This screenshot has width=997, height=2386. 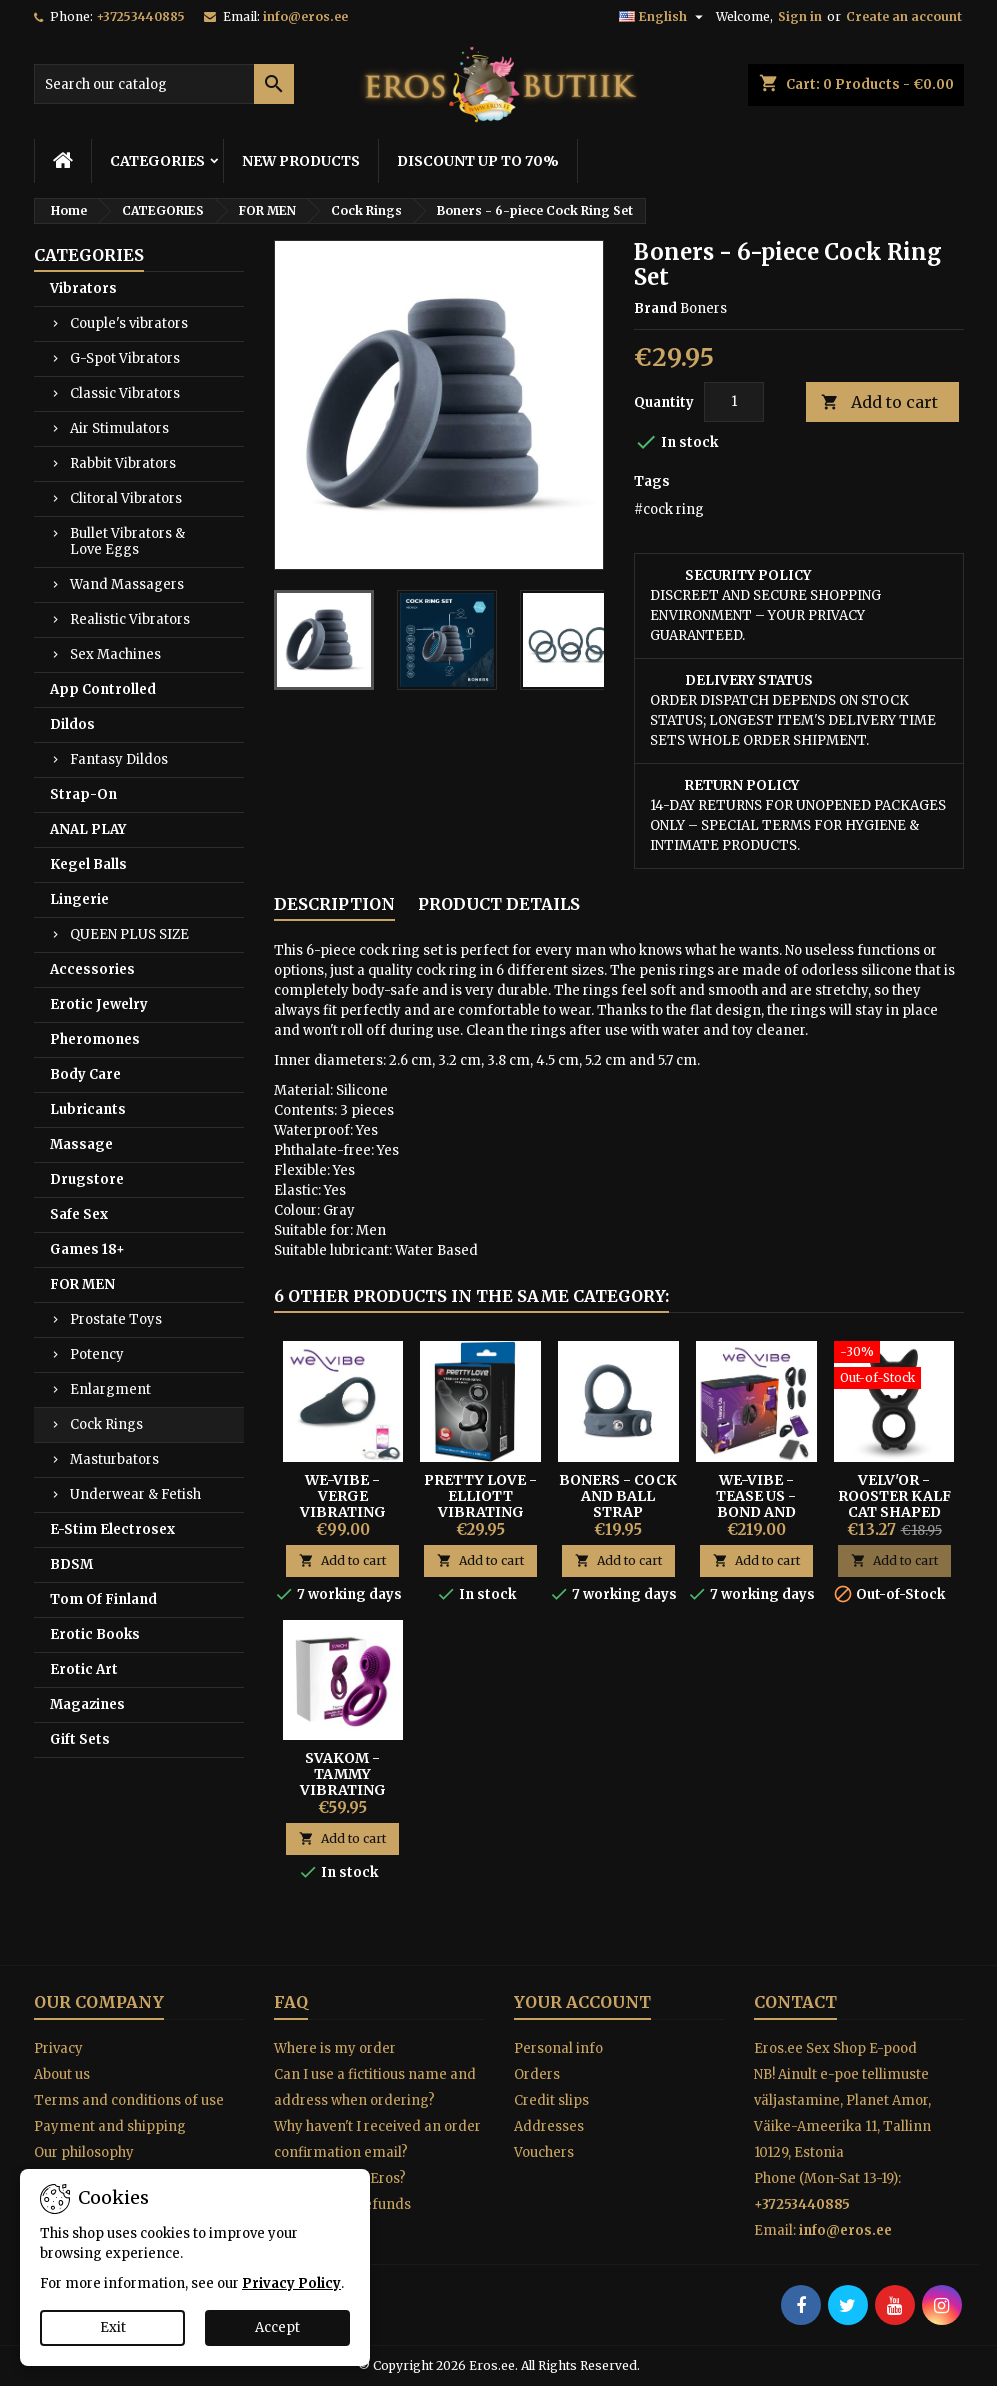 I want to click on Safe Sex, so click(x=79, y=1214).